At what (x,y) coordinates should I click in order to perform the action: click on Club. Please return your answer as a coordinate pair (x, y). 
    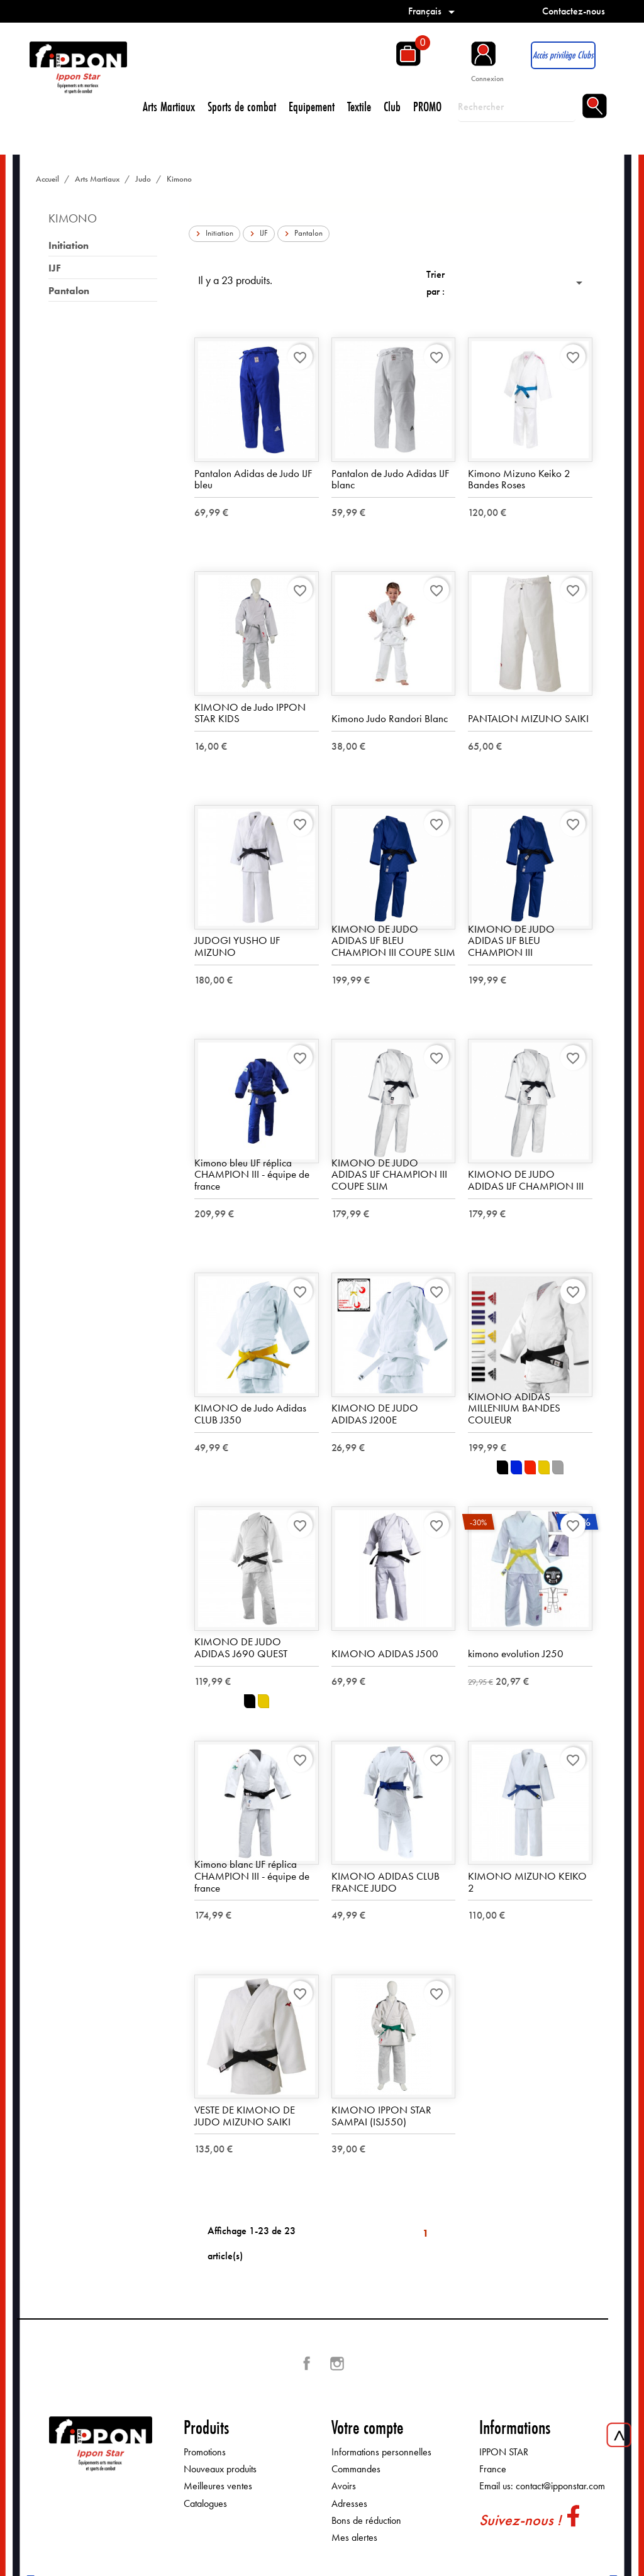
    Looking at the image, I should click on (392, 106).